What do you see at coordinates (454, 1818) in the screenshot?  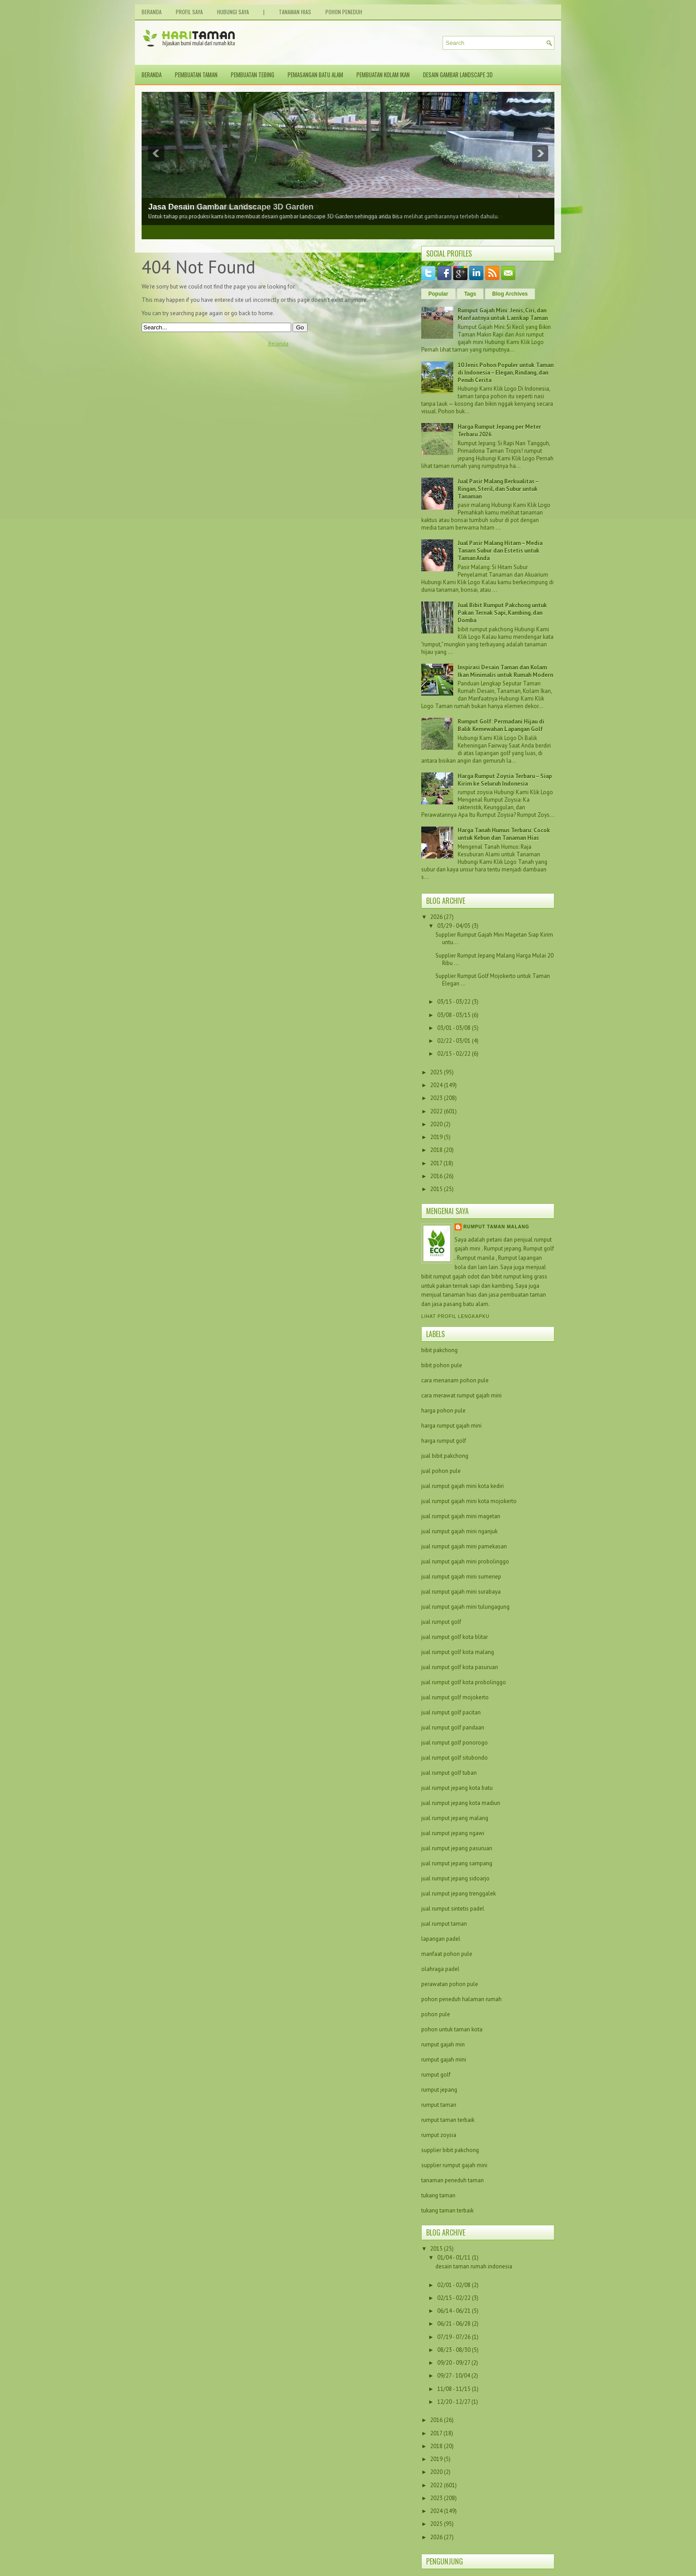 I see `jual rumput jepang malang` at bounding box center [454, 1818].